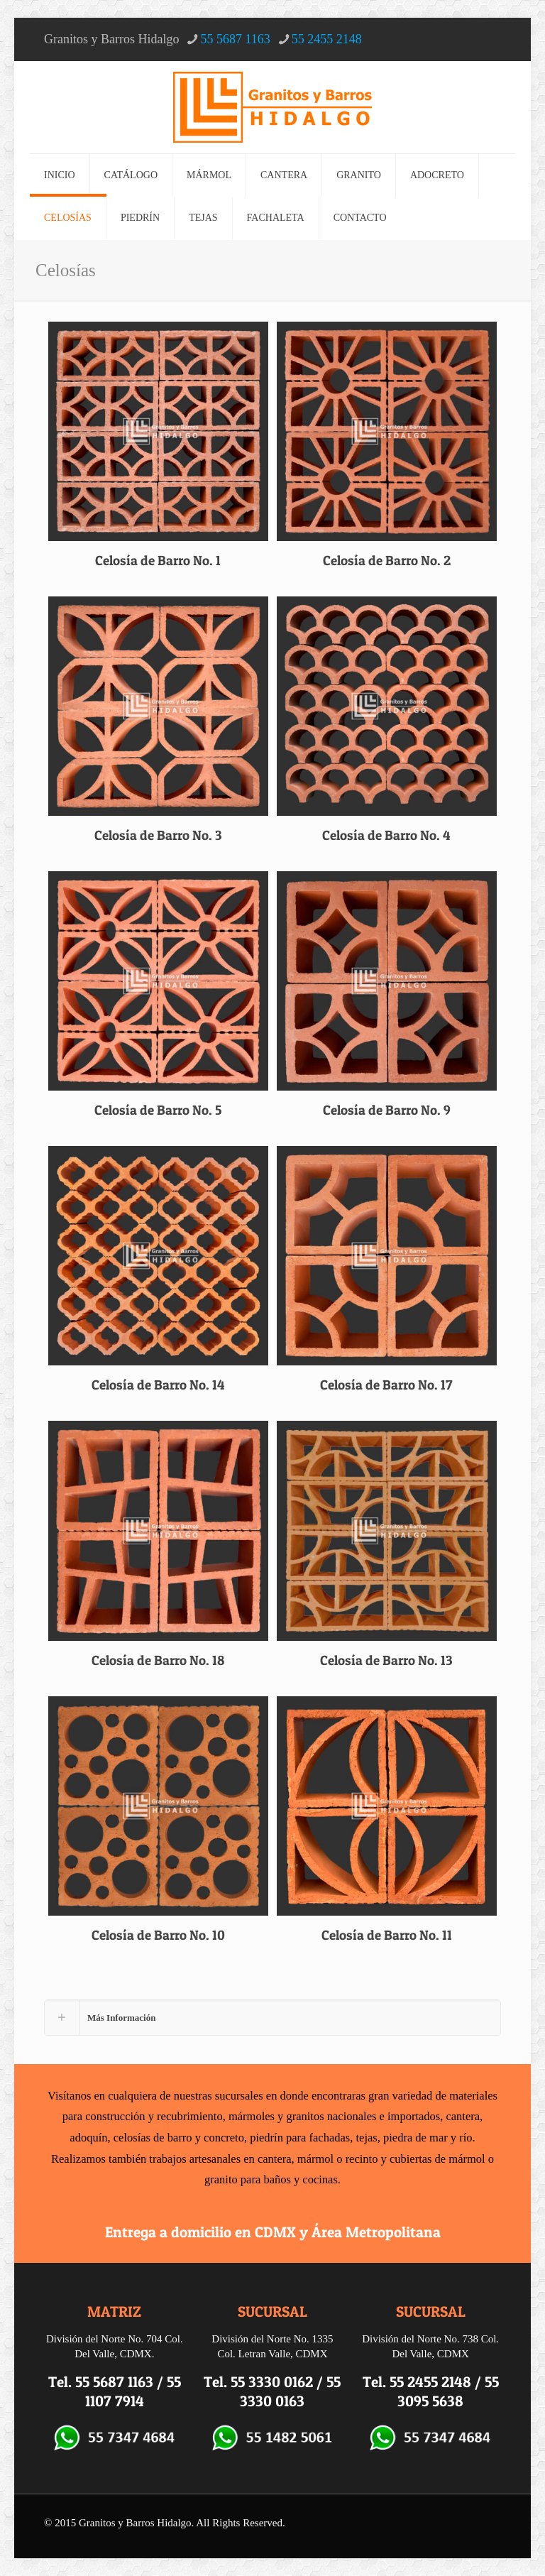  Describe the element at coordinates (430, 2382) in the screenshot. I see `55 2455 2148` at that location.